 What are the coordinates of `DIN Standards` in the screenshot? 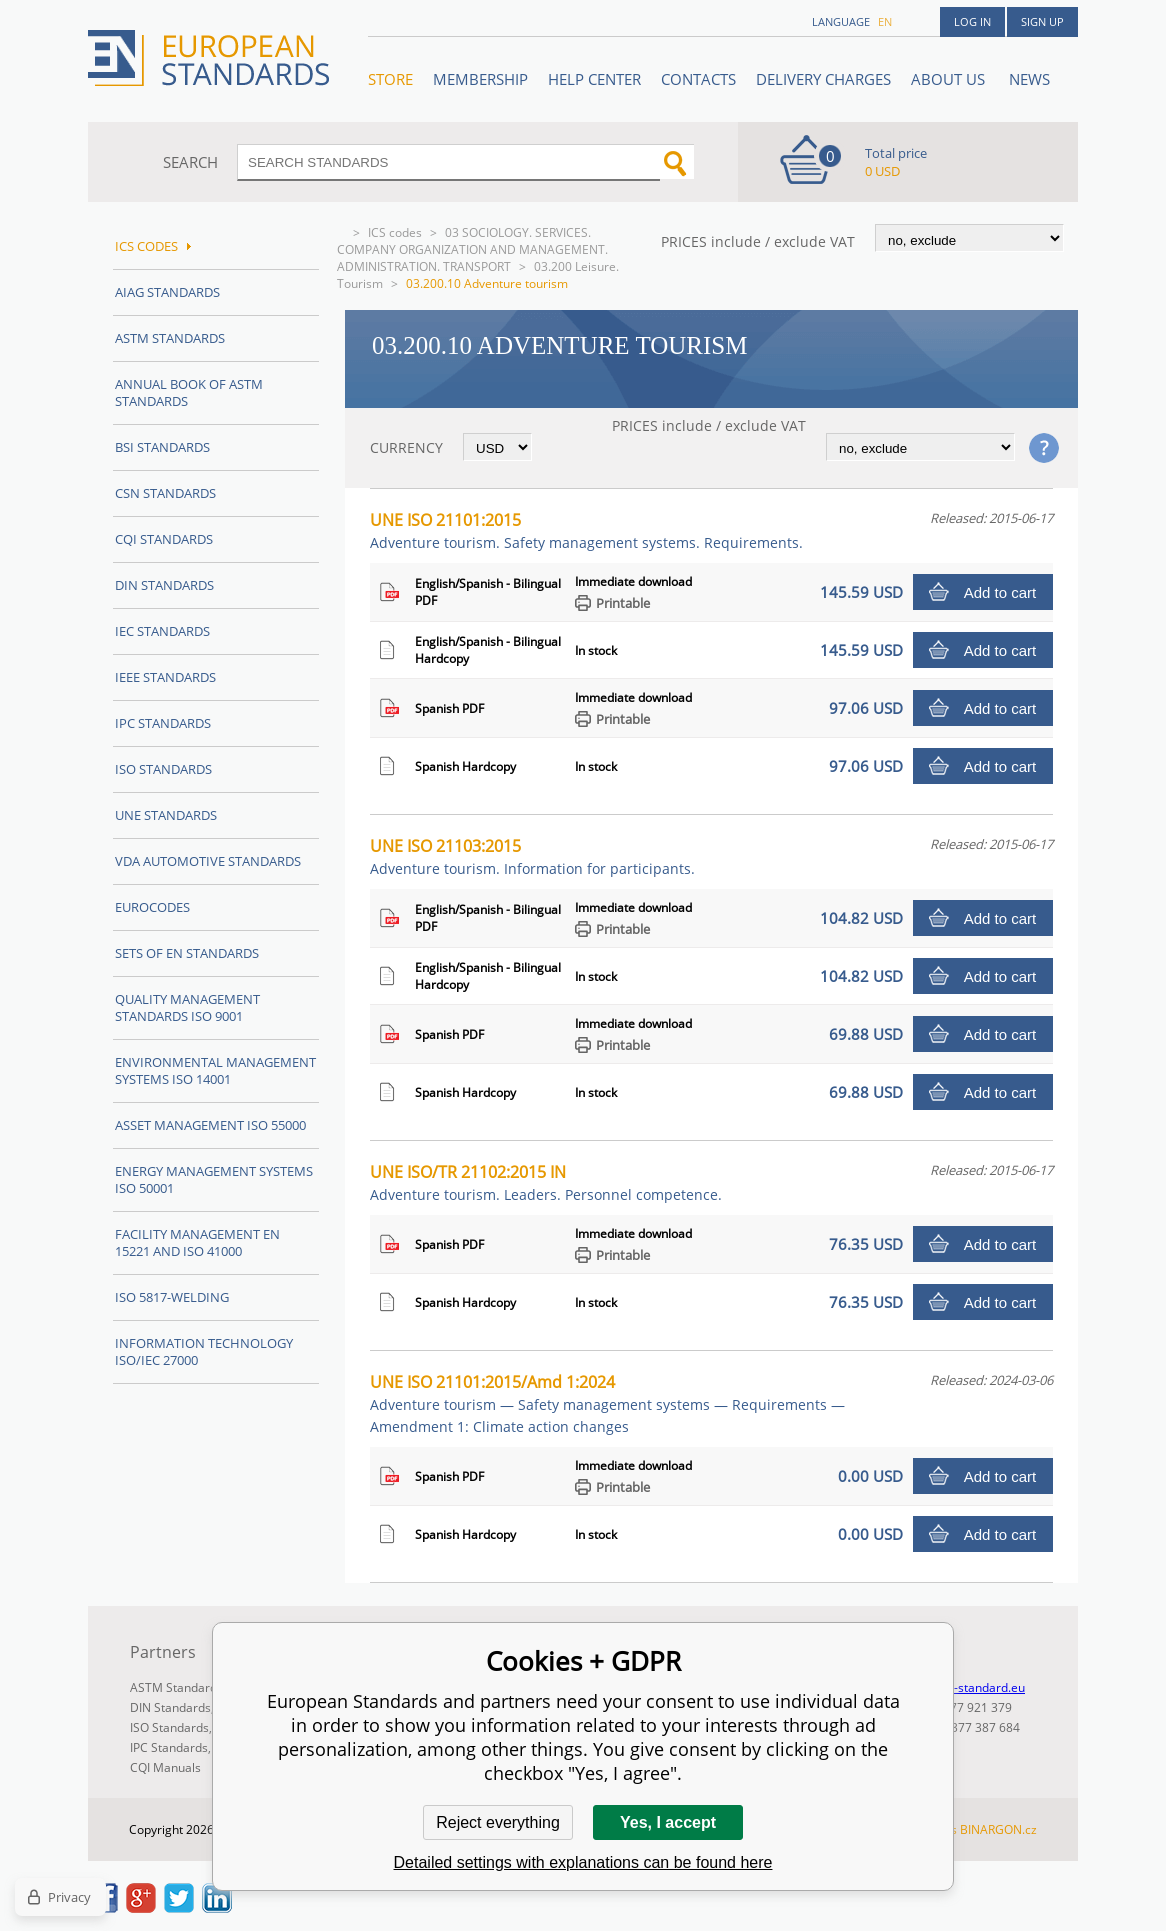 It's located at (164, 585).